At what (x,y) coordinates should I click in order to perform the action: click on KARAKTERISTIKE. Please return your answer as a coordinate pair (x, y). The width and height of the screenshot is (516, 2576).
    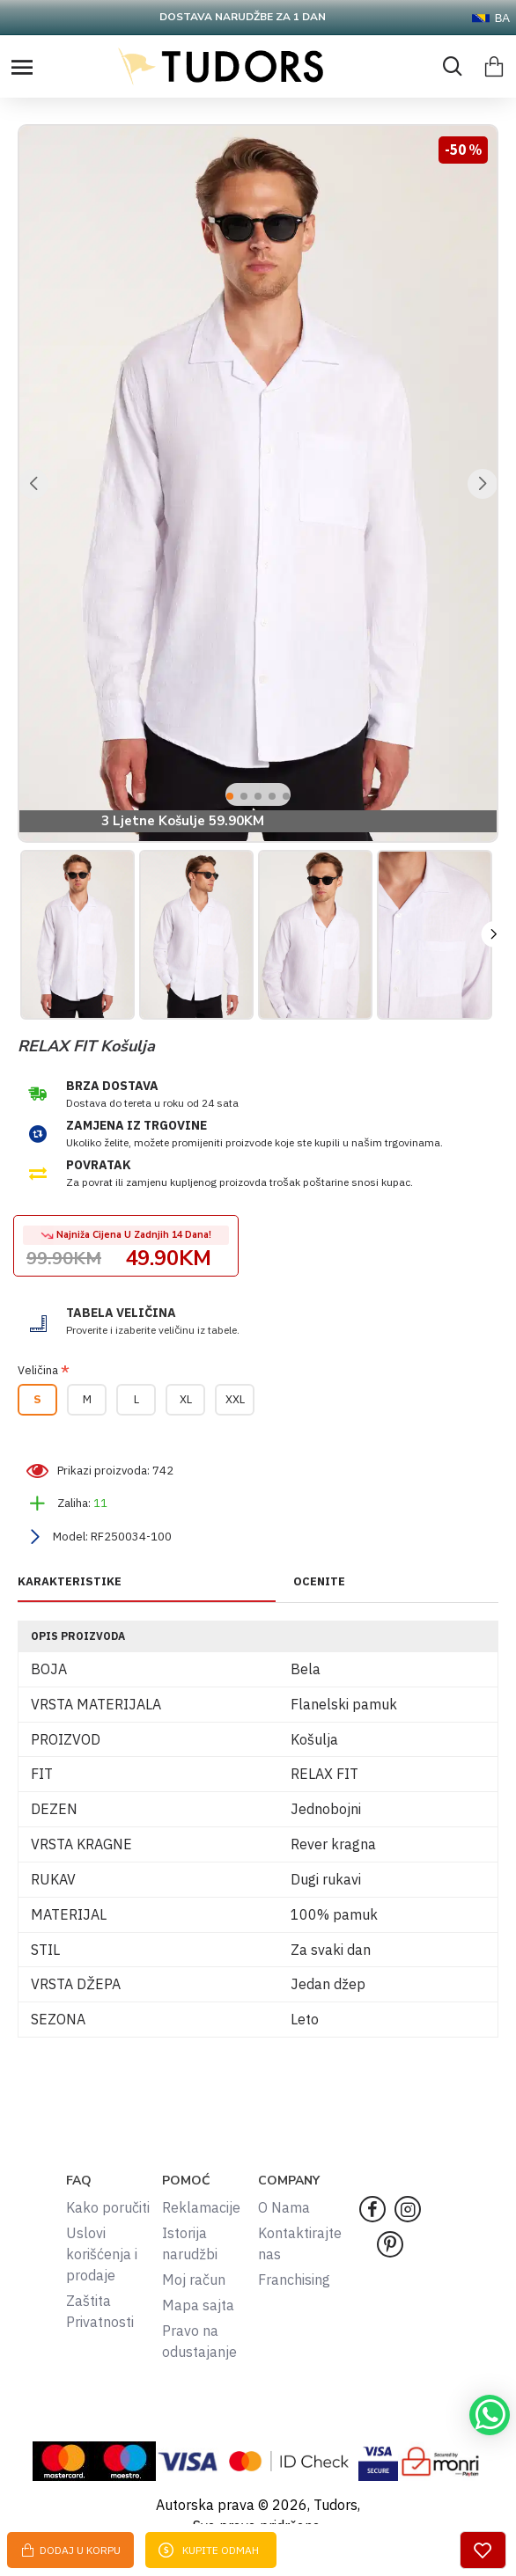
    Looking at the image, I should click on (70, 1582).